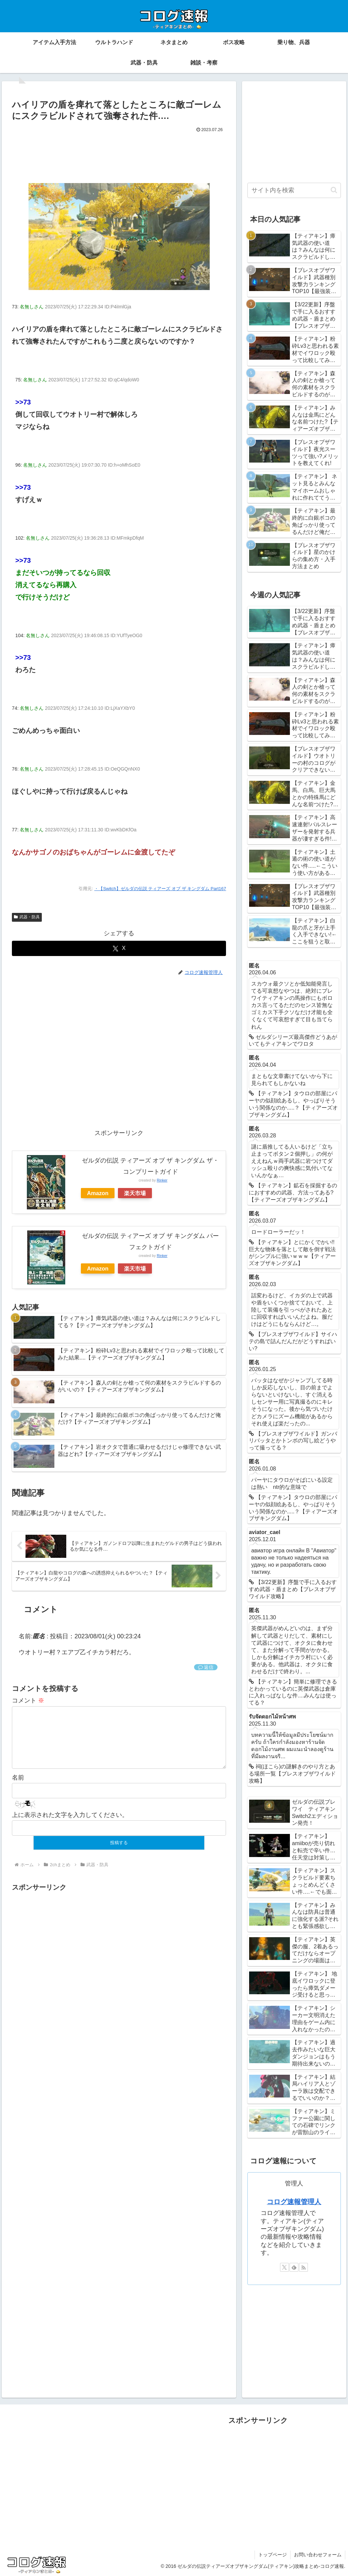  I want to click on お問い合わせフォーム, so click(318, 2554).